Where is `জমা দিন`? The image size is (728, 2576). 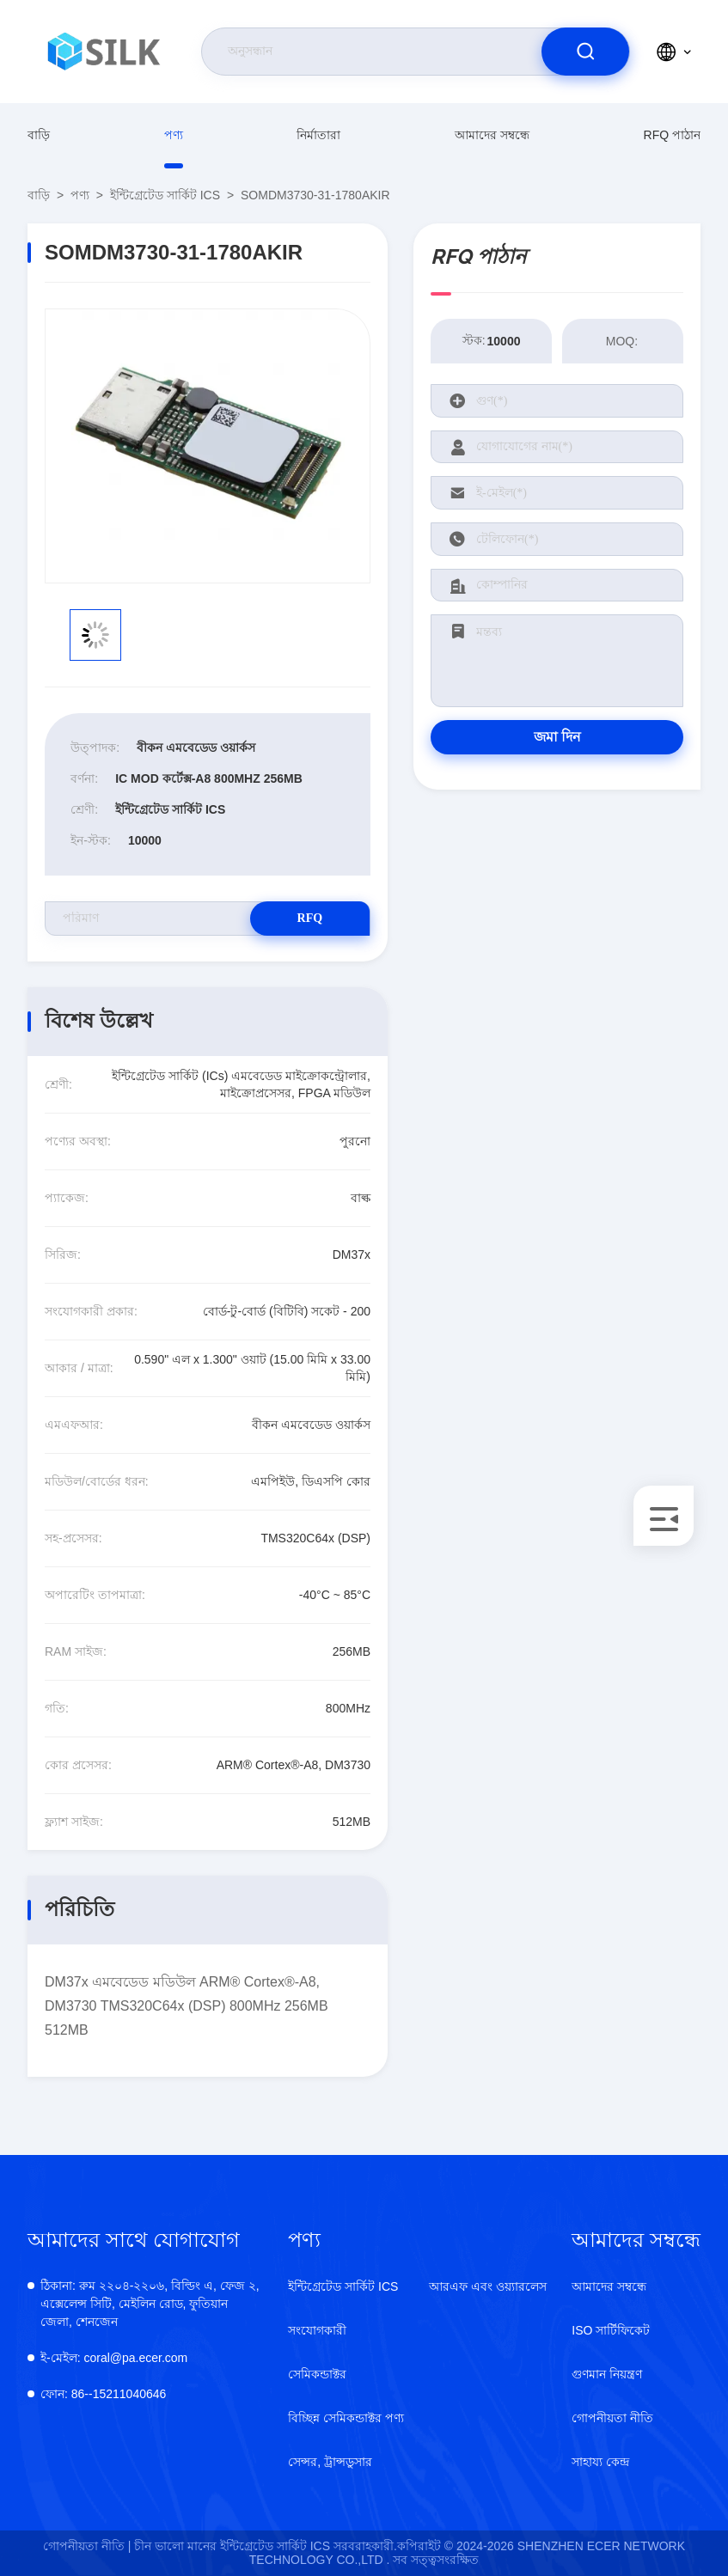 জমা দিন is located at coordinates (557, 736).